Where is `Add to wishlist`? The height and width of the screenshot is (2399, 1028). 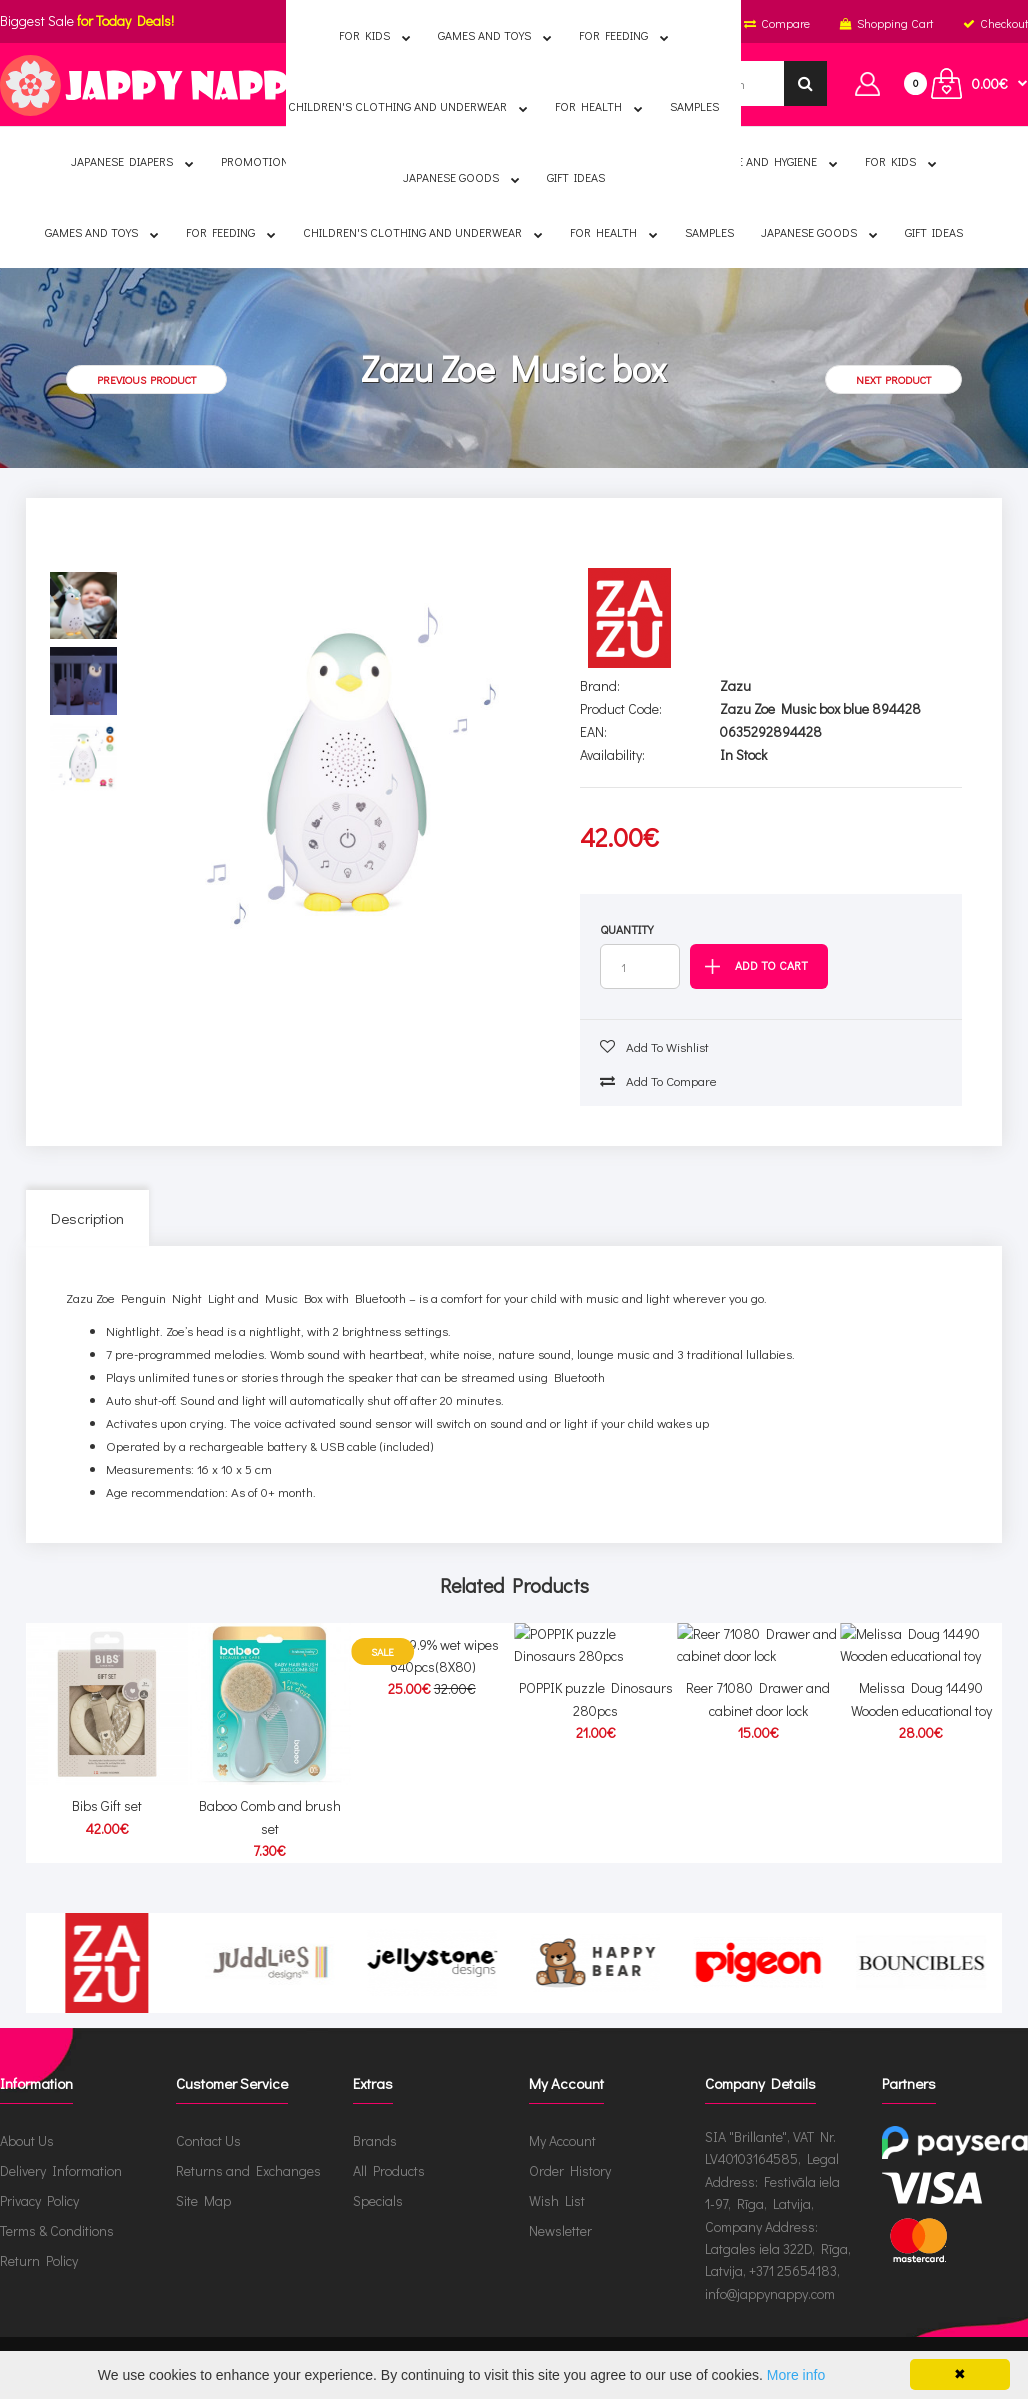 Add to wishlist is located at coordinates (654, 1046).